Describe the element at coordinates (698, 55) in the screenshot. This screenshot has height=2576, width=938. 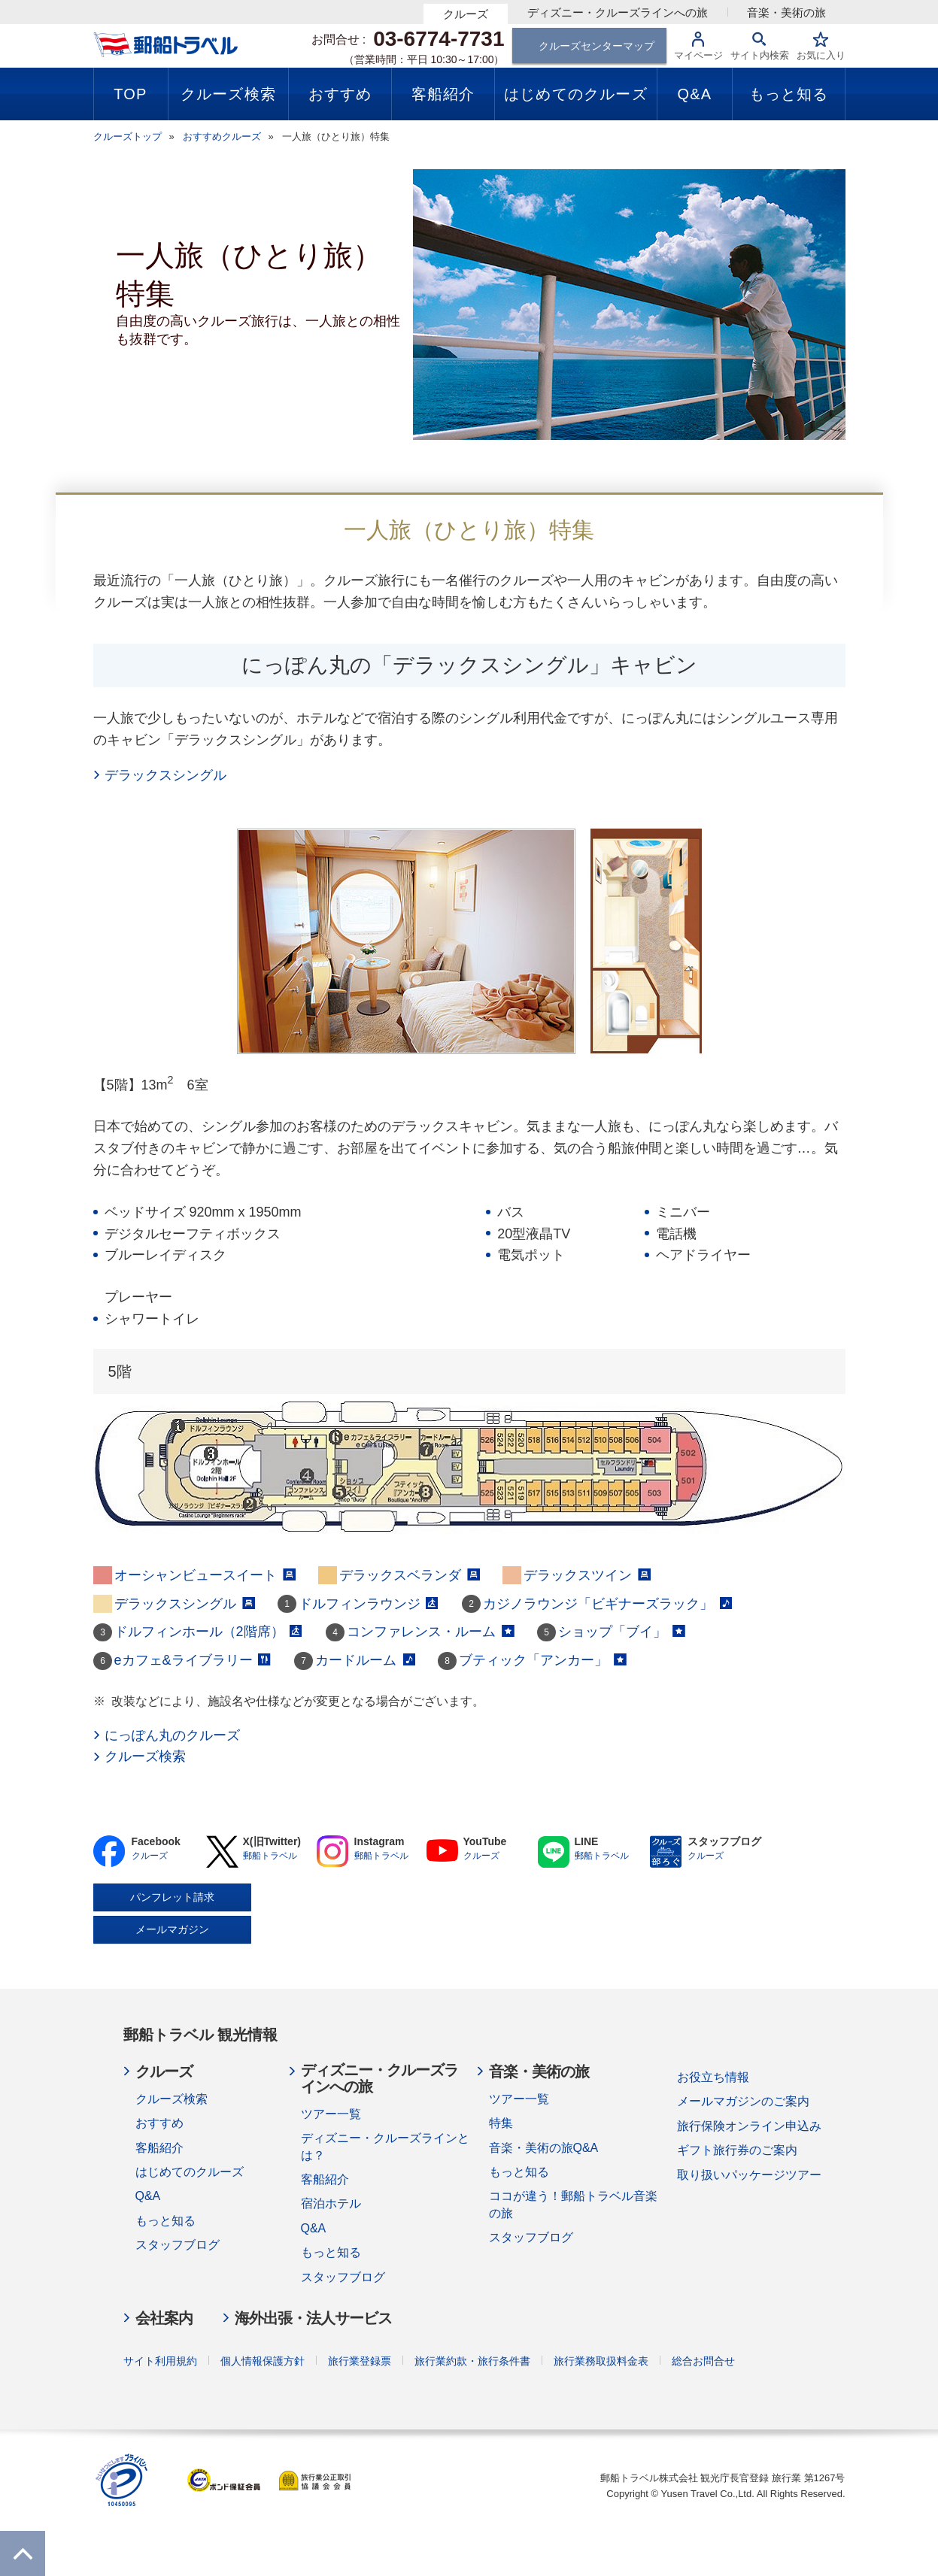
I see `マイページ` at that location.